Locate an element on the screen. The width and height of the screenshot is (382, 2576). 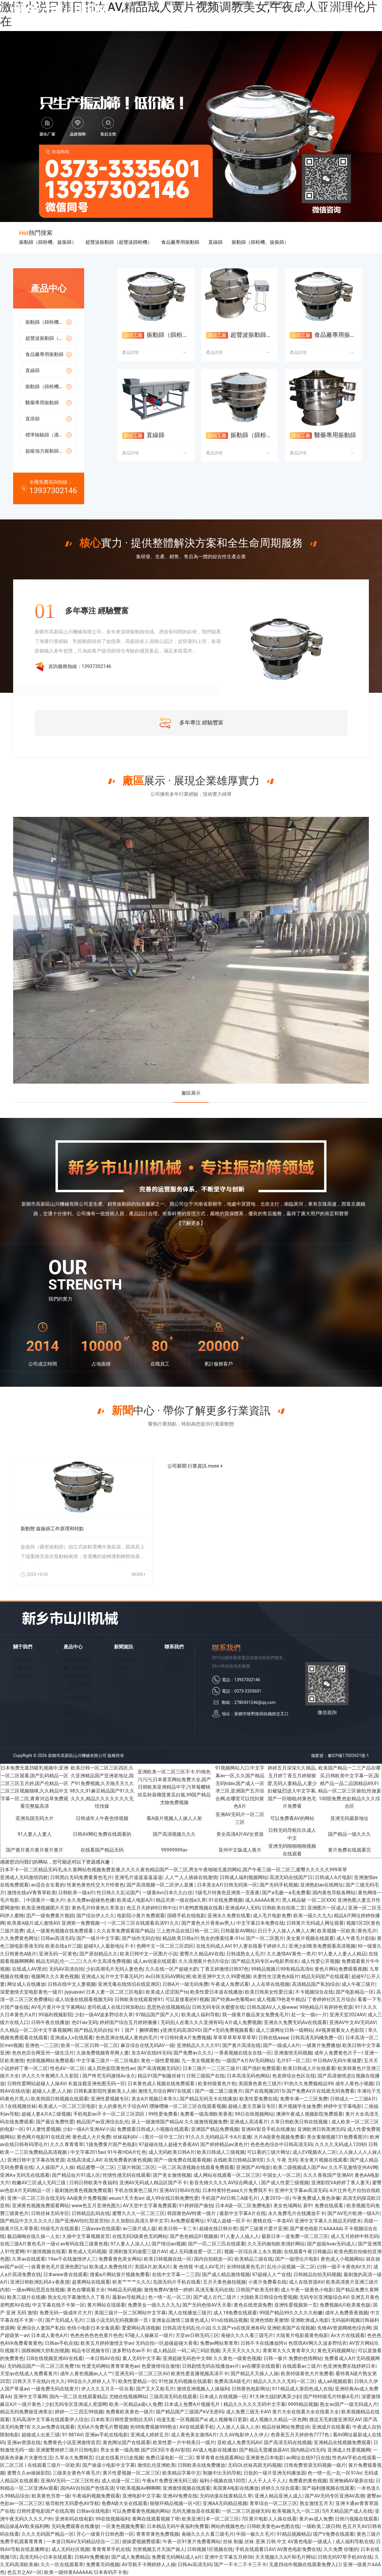
草草草草草草草草草 is located at coordinates (234, 2037).